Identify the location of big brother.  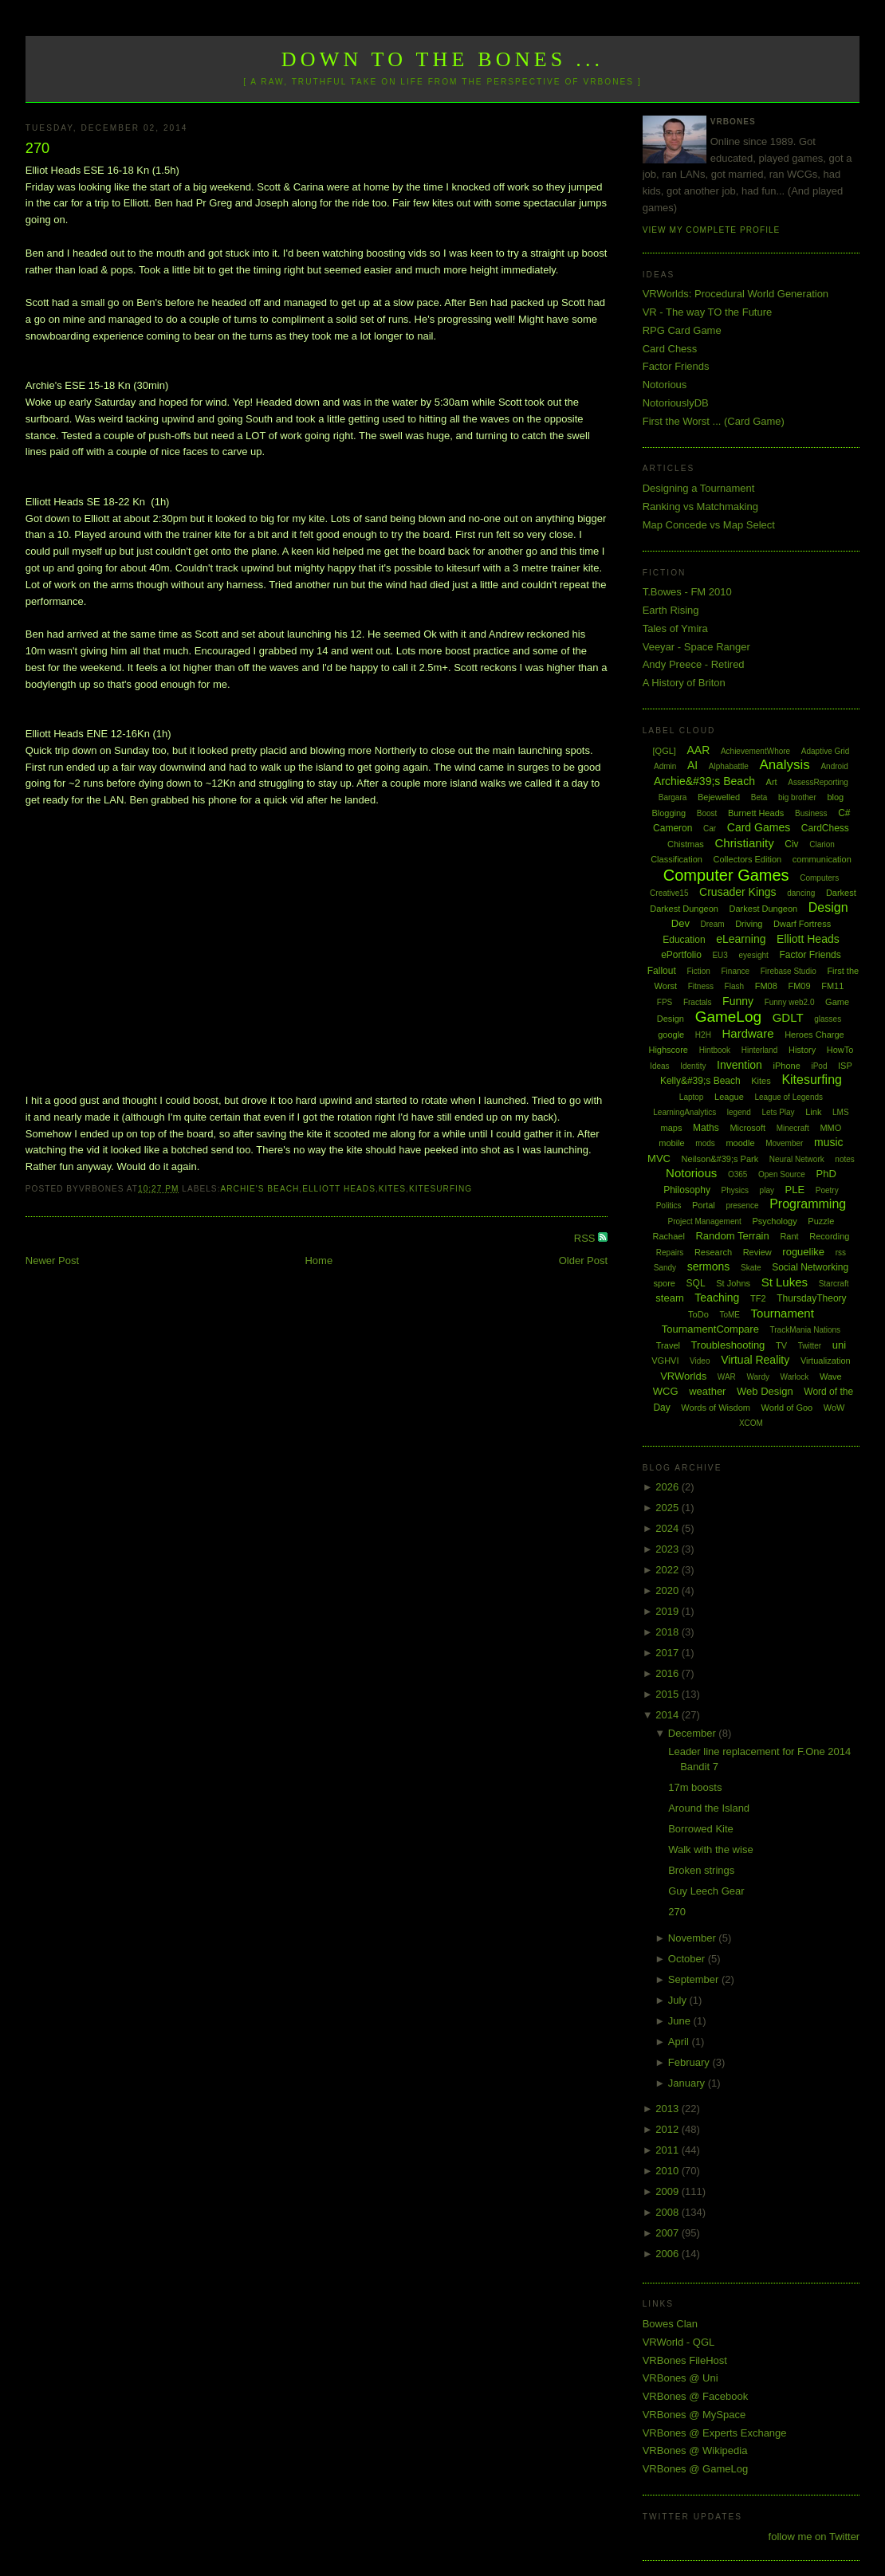
(797, 797).